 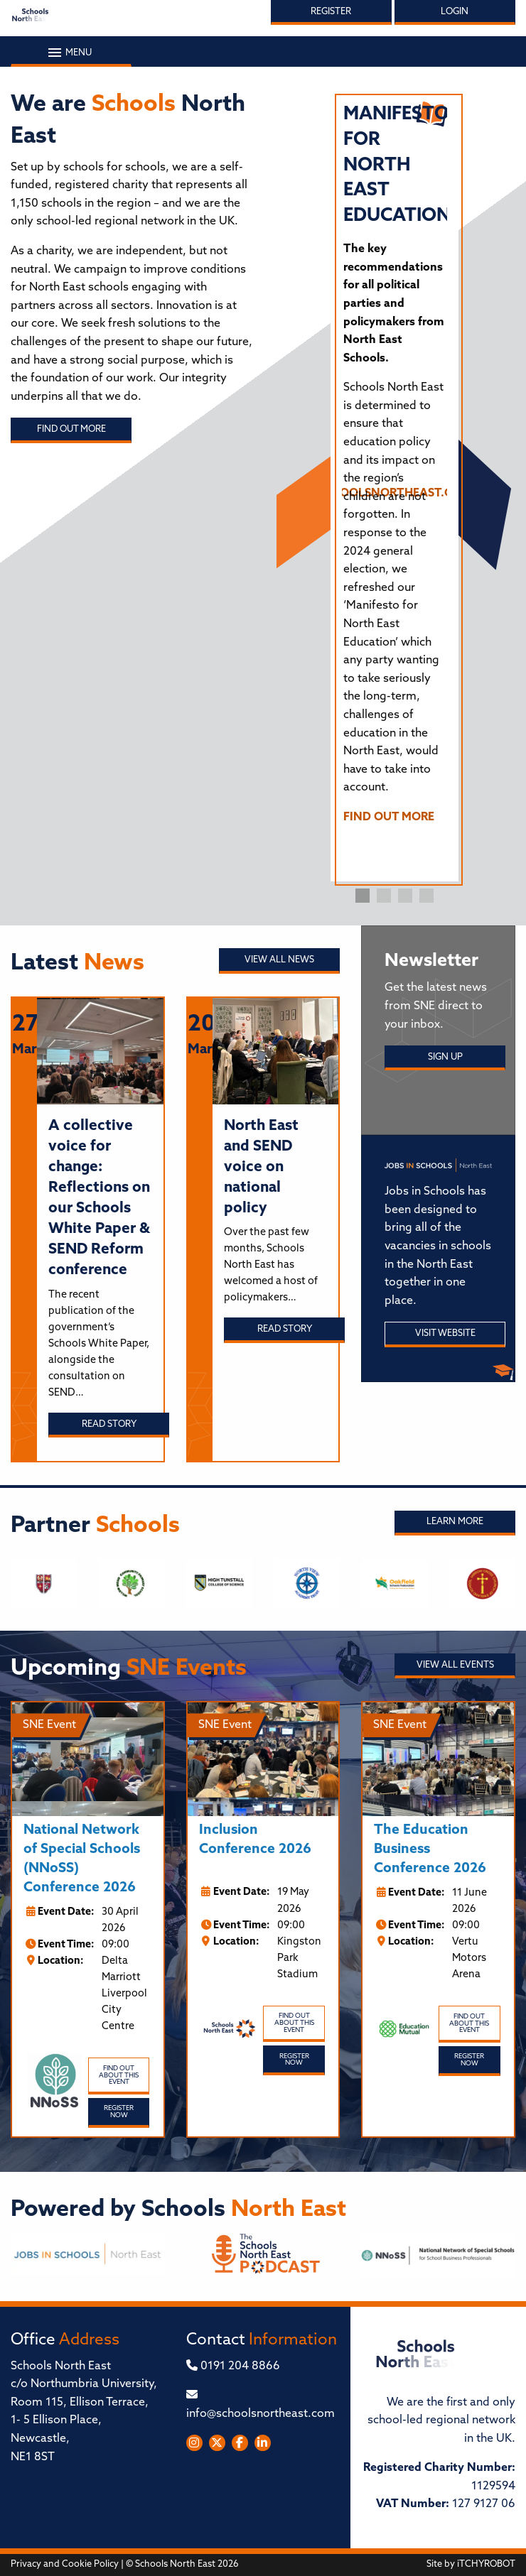 I want to click on [tabpanel], so click(x=394, y=470).